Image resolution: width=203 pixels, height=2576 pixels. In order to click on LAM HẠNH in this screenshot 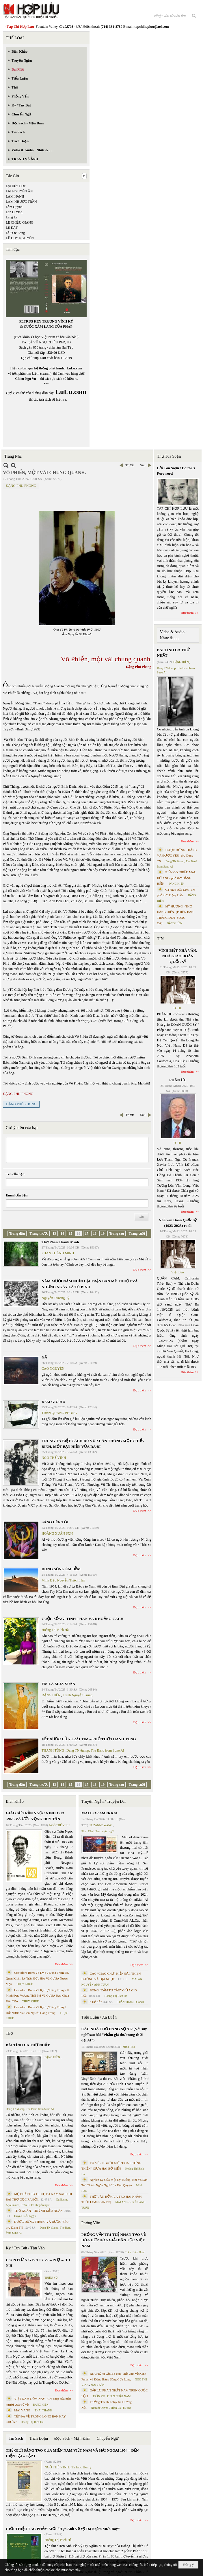, I will do `click(15, 196)`.